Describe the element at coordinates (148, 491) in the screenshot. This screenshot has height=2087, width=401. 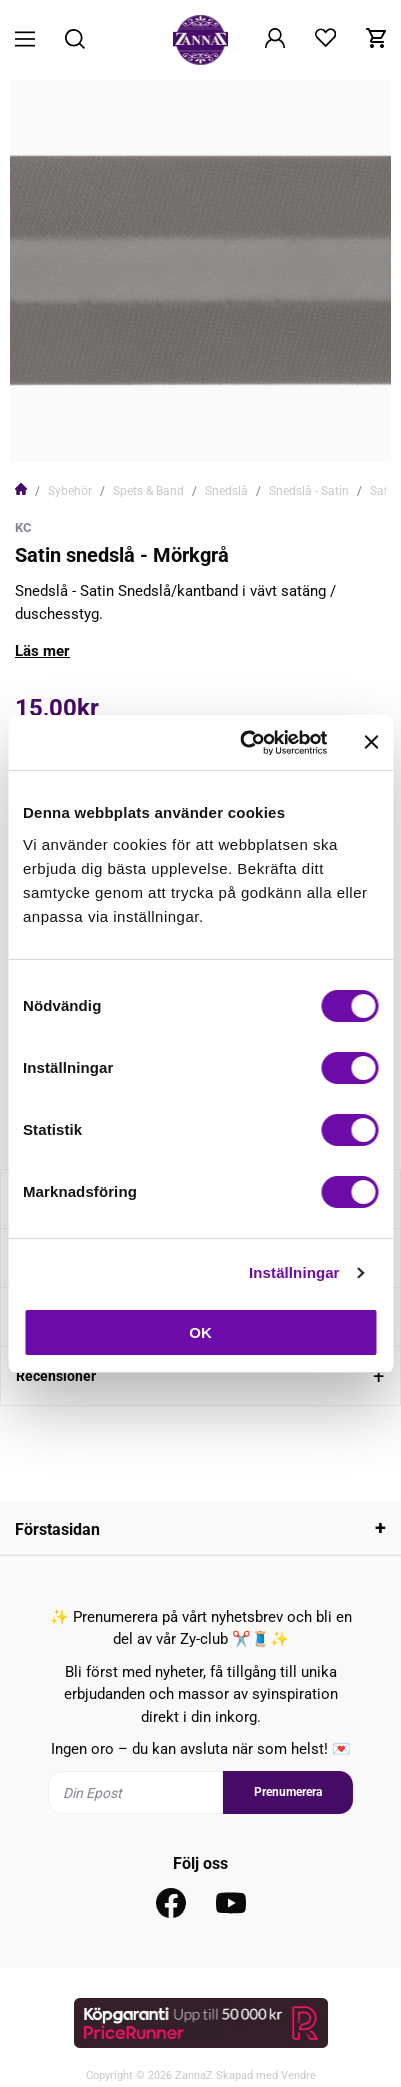
I see `Spets & Band` at that location.